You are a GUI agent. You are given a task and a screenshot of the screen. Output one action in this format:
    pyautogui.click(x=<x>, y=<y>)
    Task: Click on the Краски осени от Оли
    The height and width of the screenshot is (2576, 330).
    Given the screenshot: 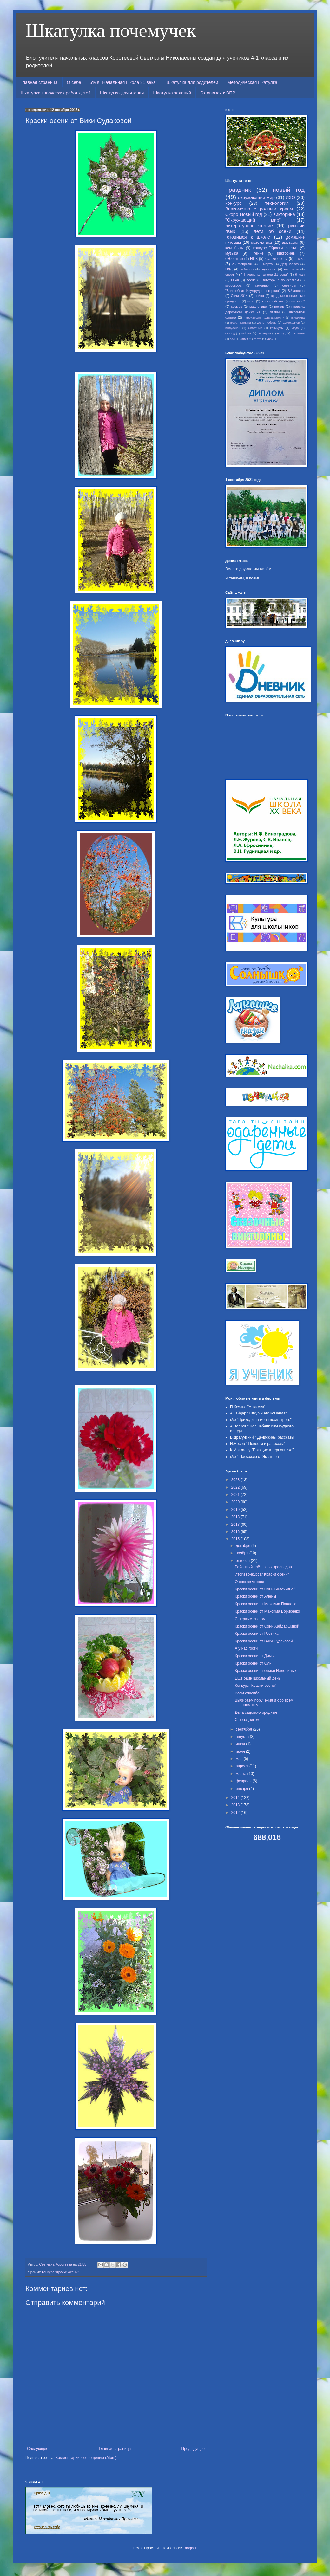 What is the action you would take?
    pyautogui.click(x=253, y=1663)
    